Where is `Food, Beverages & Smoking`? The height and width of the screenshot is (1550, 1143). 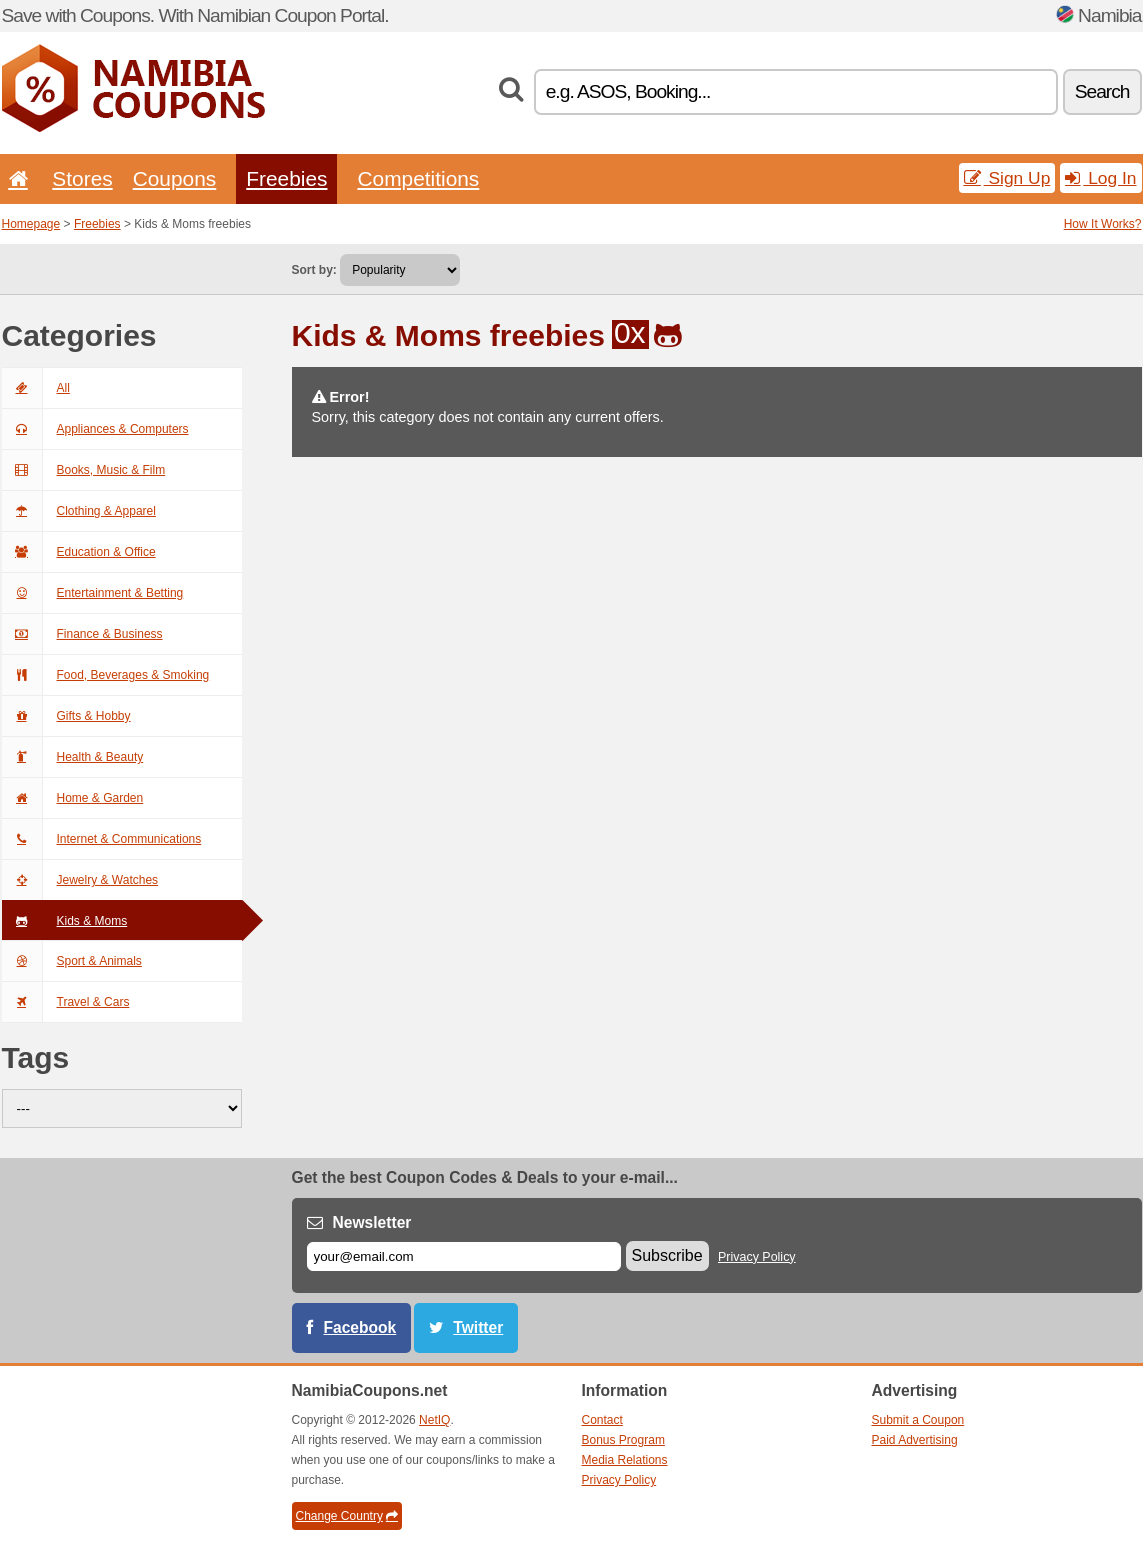 Food, Beverages & Smoking is located at coordinates (106, 675).